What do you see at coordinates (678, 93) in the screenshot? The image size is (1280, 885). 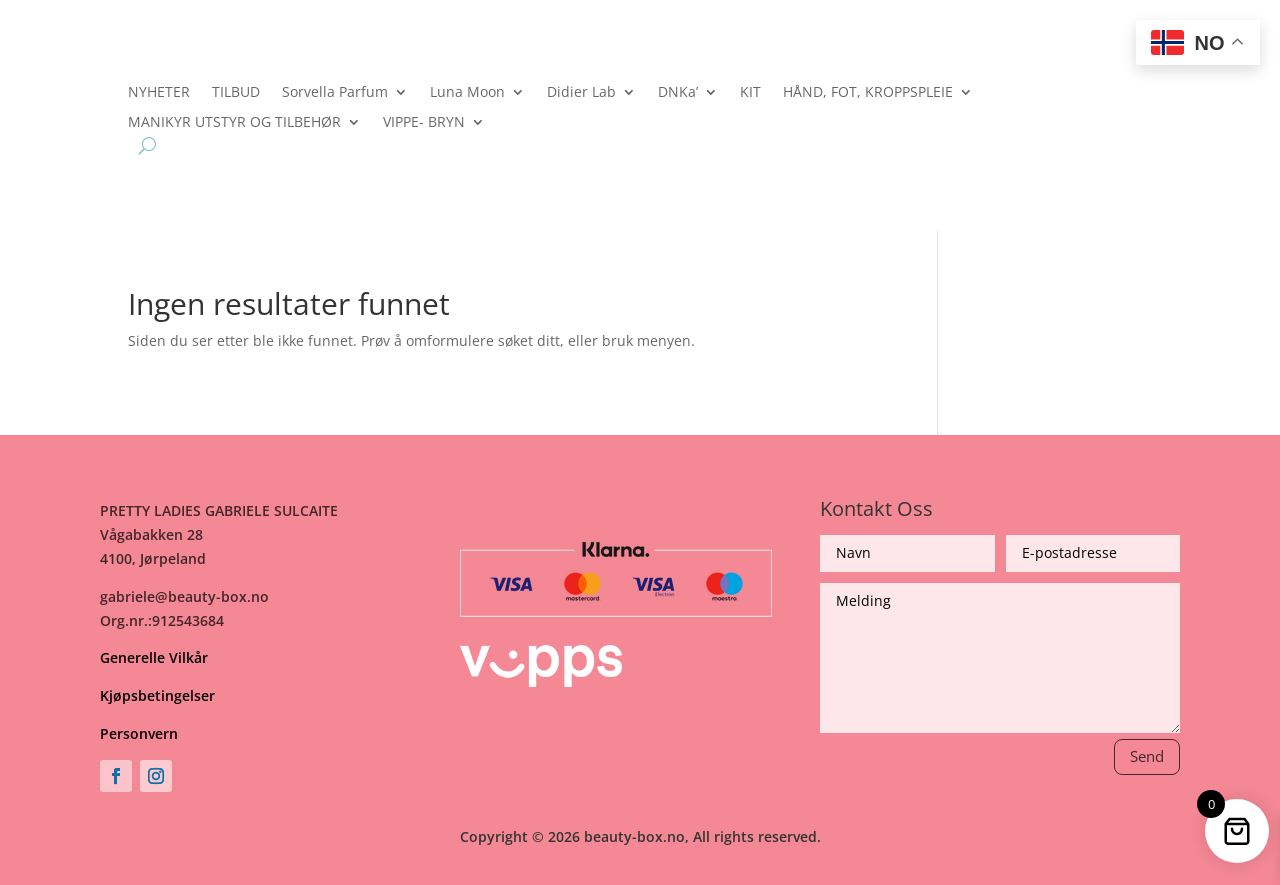 I see `DNKa’` at bounding box center [678, 93].